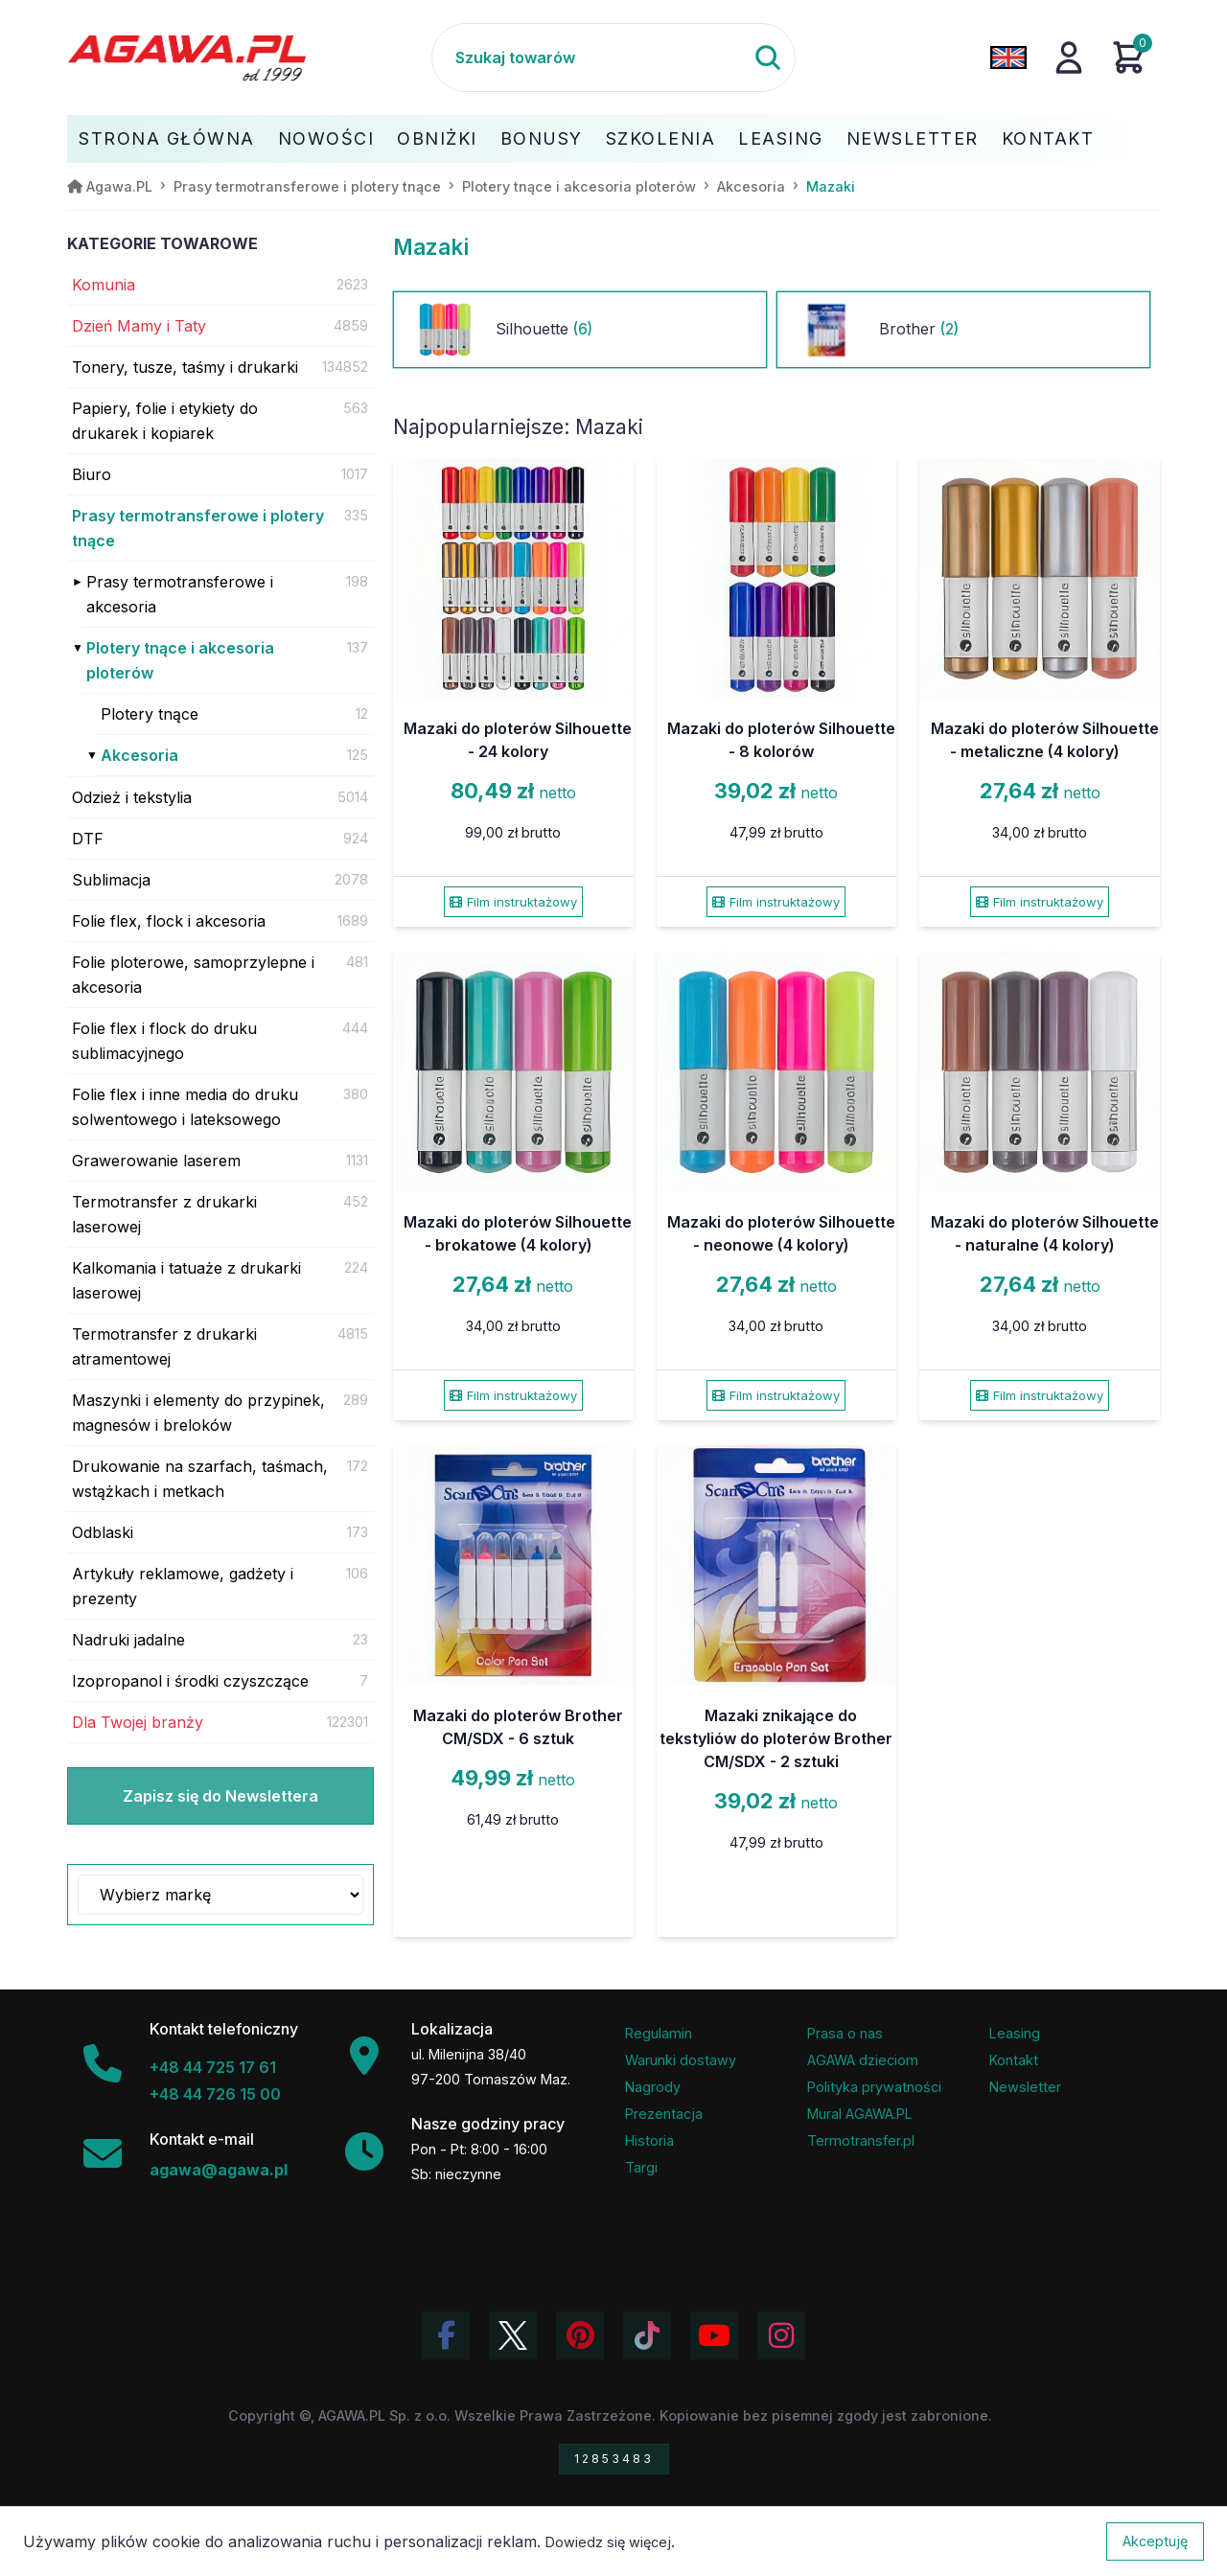  Describe the element at coordinates (180, 660) in the screenshot. I see `Plotery tnące i akcesoria ploterów` at that location.